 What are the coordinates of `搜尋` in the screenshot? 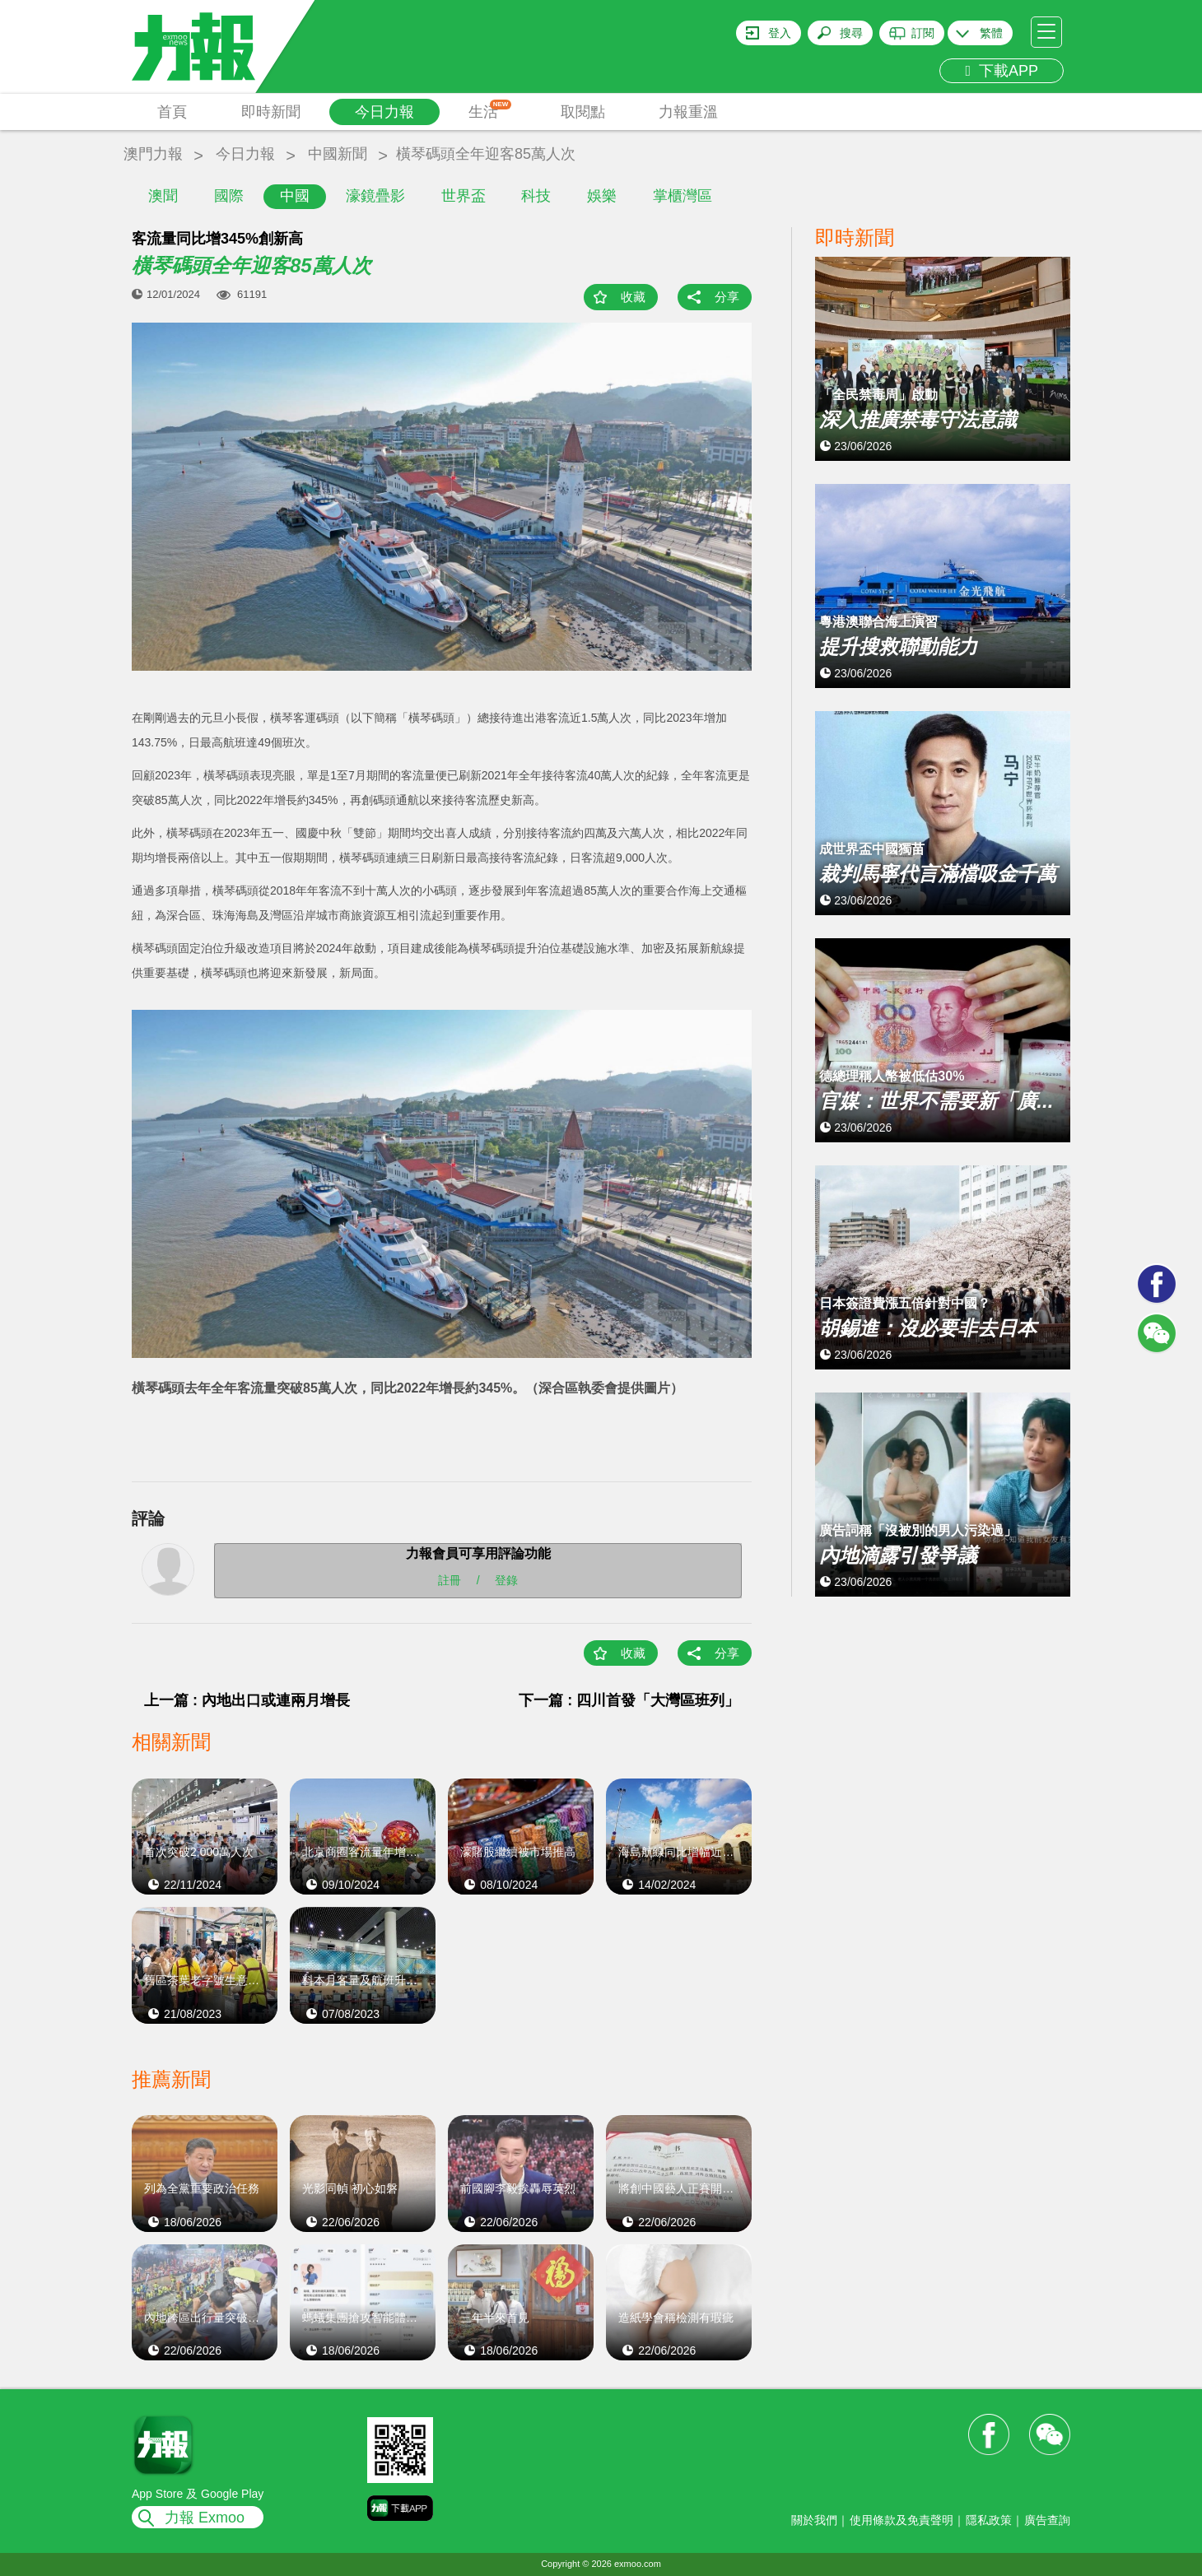 It's located at (851, 33).